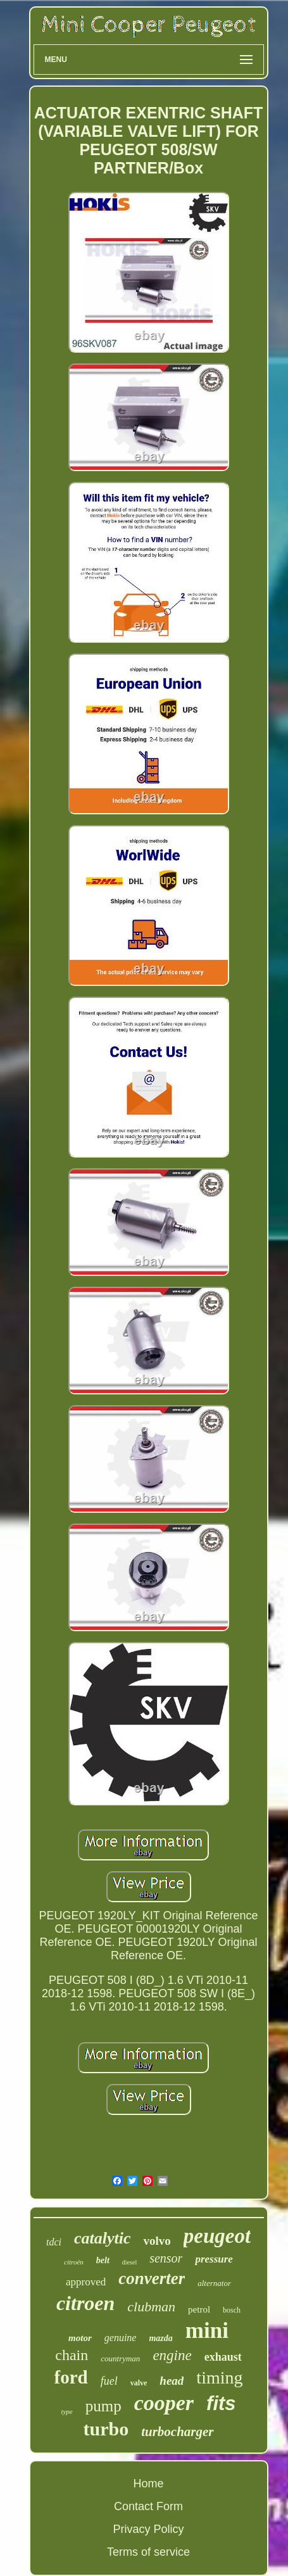 The image size is (288, 2576). What do you see at coordinates (165, 2258) in the screenshot?
I see `sensor` at bounding box center [165, 2258].